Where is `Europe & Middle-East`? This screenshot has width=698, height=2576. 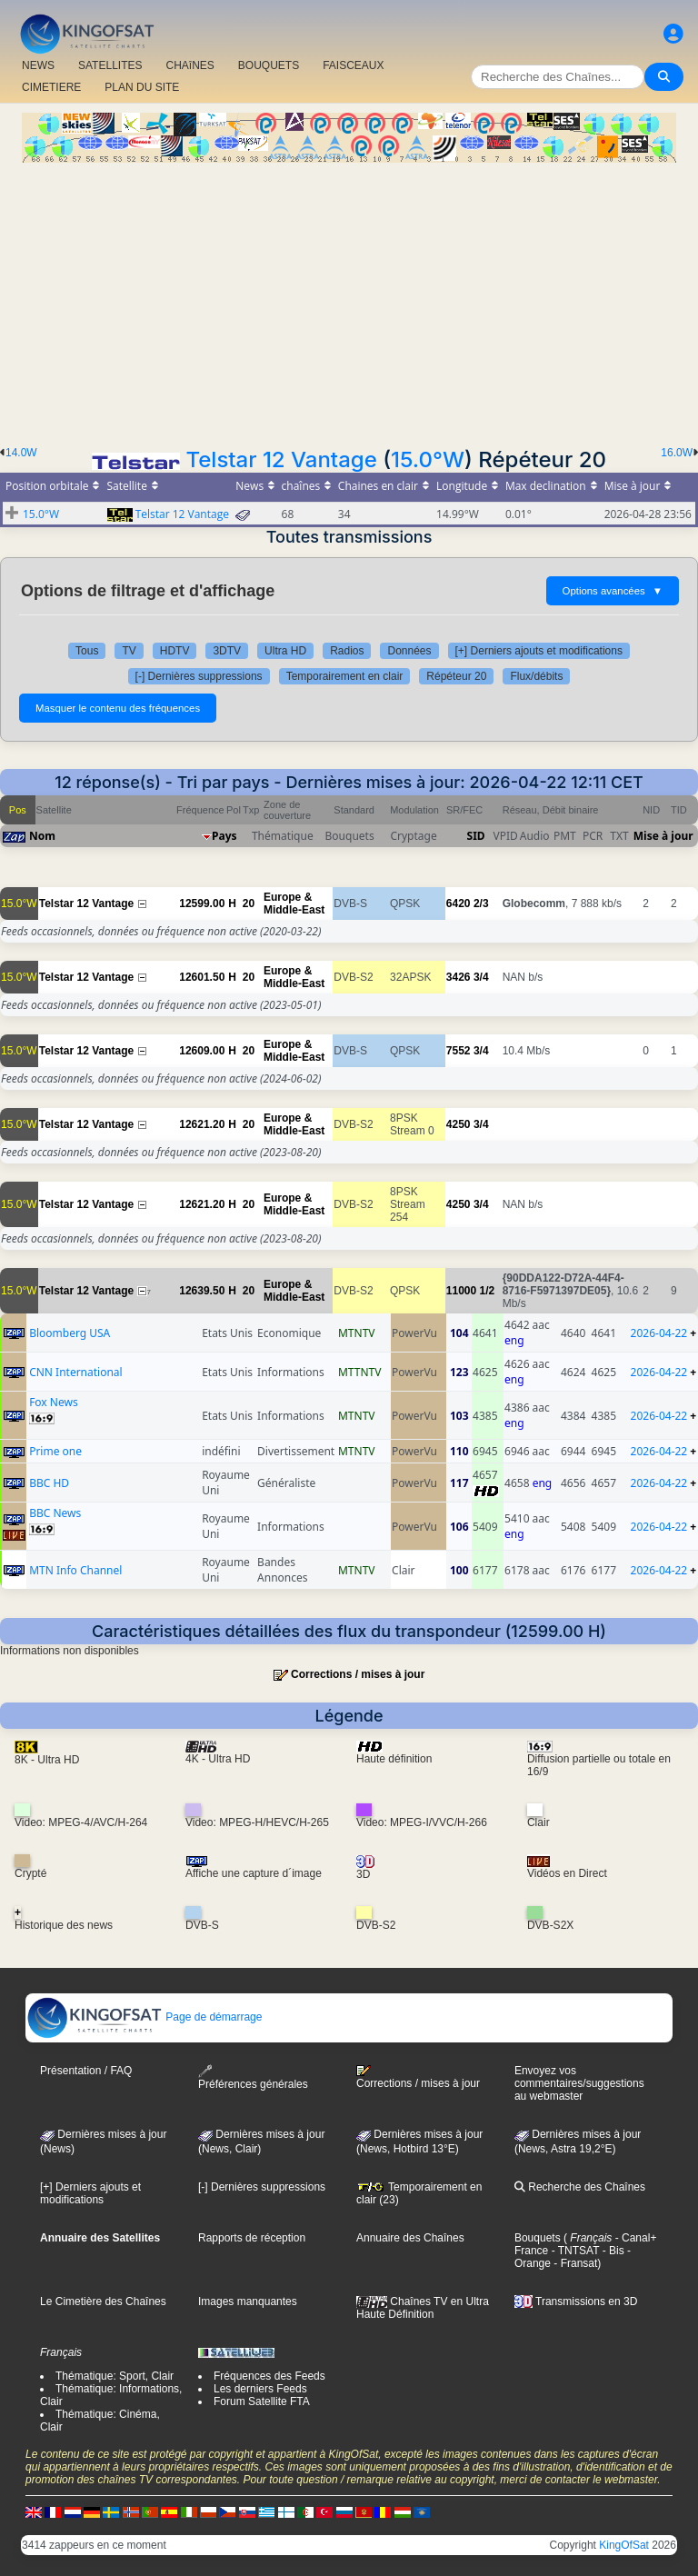
Europe & Middle-East is located at coordinates (294, 903).